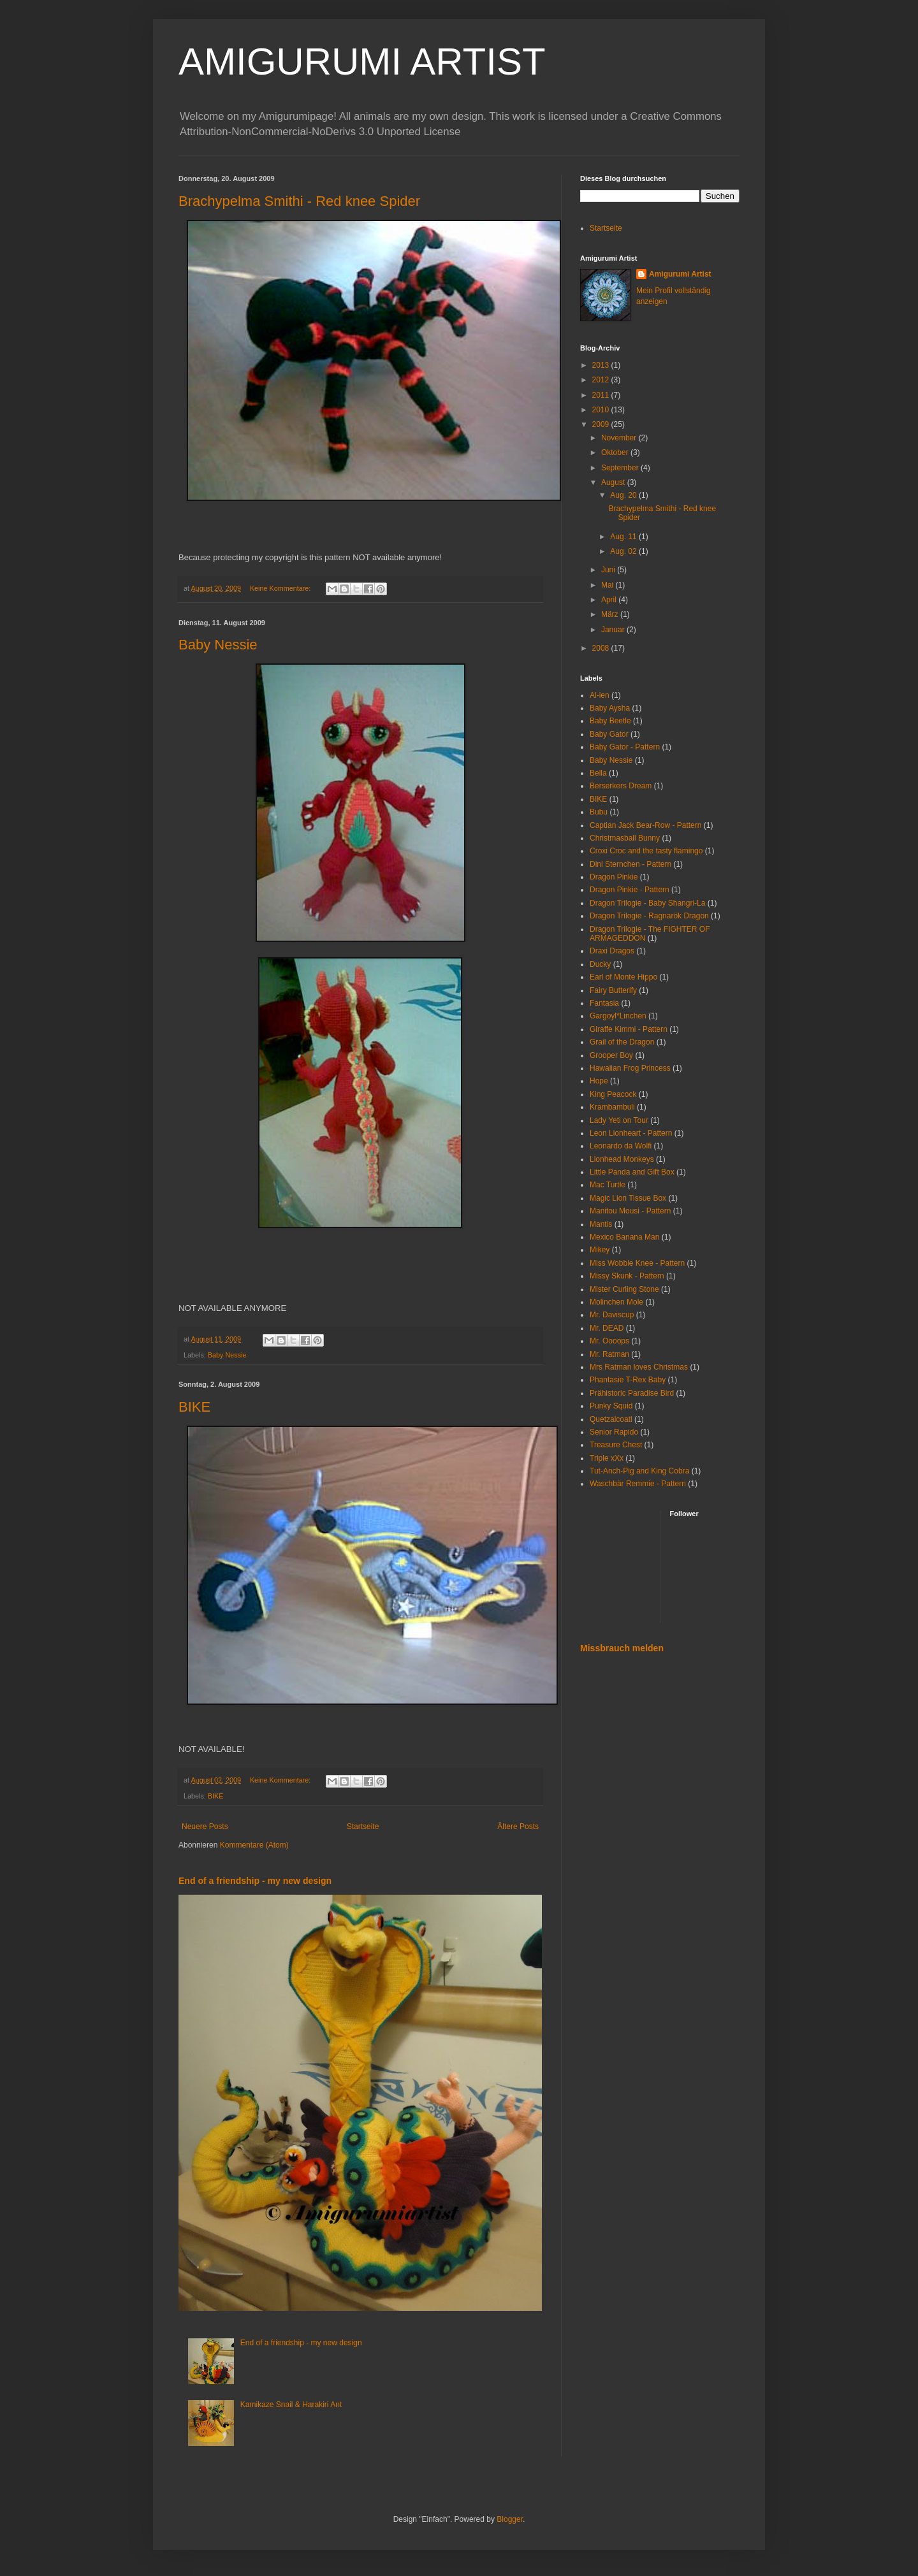 Image resolution: width=918 pixels, height=2576 pixels. What do you see at coordinates (291, 2404) in the screenshot?
I see `Kamikaze Snail & Harakiri Ant` at bounding box center [291, 2404].